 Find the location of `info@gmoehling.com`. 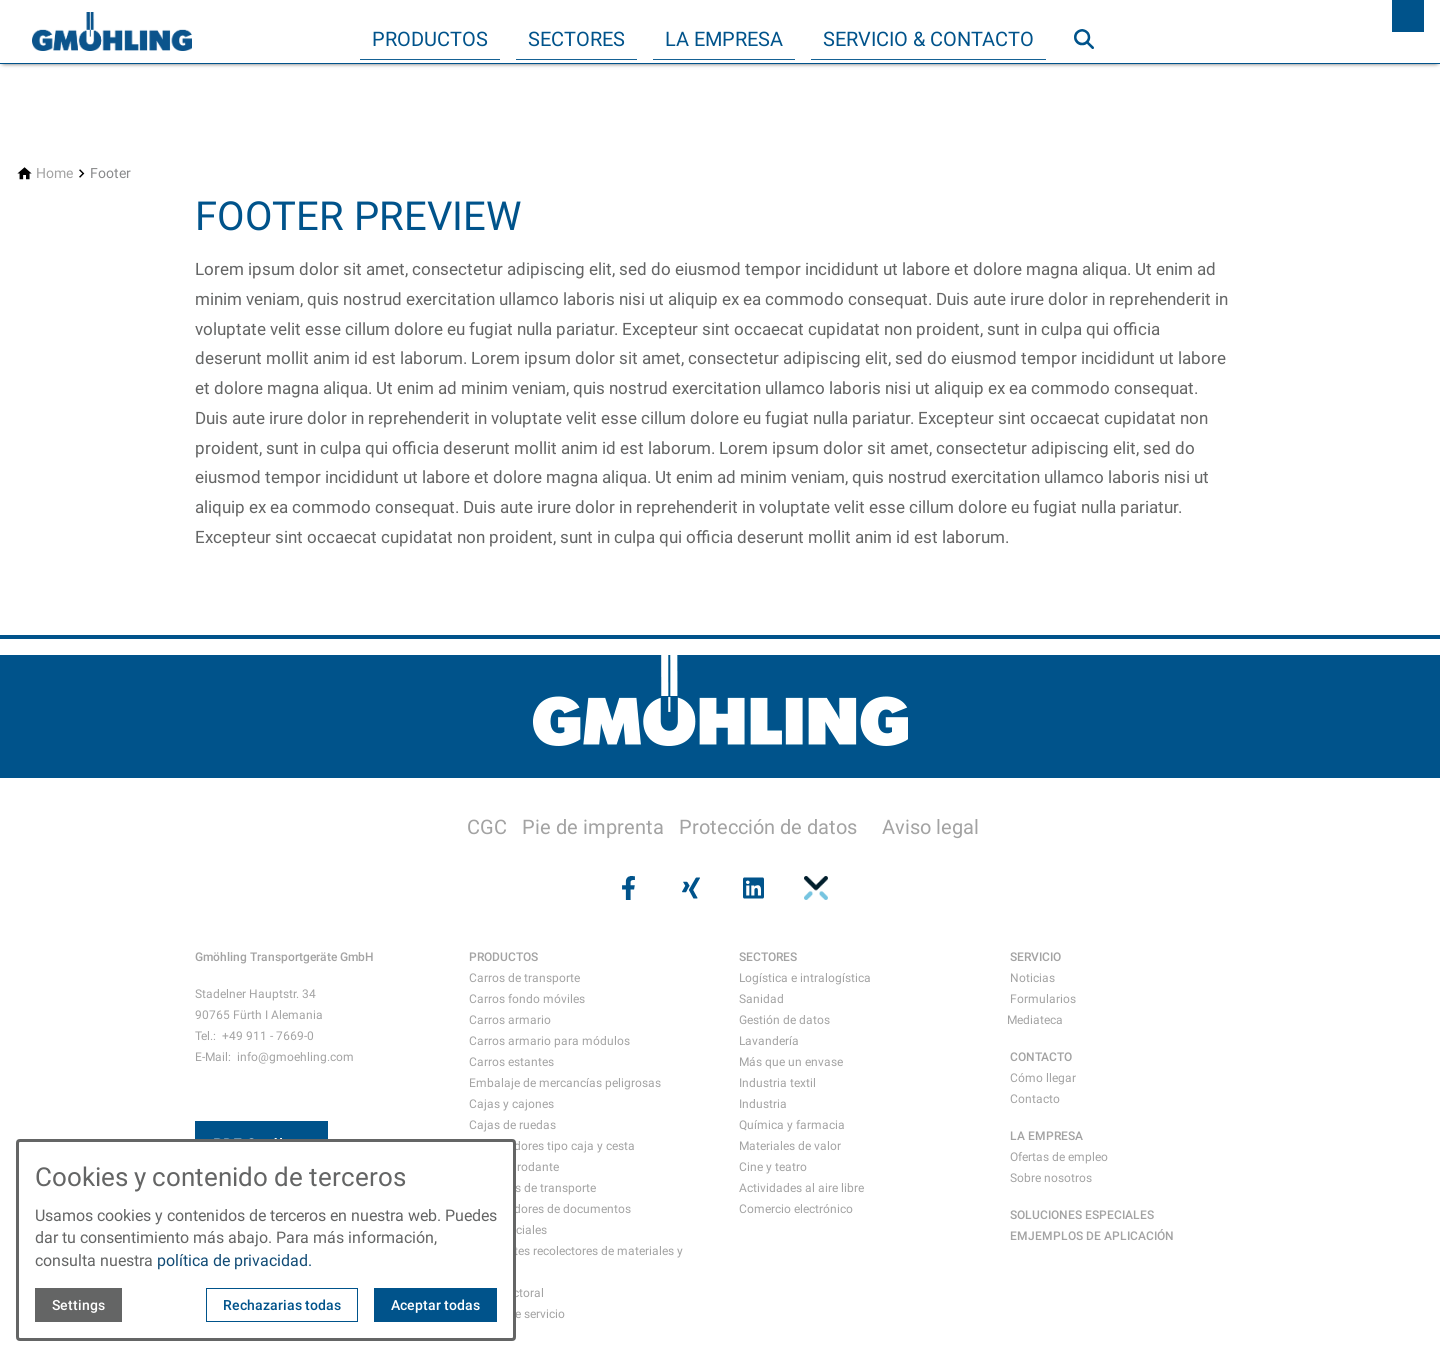

info@gmoehling.com is located at coordinates (295, 1057).